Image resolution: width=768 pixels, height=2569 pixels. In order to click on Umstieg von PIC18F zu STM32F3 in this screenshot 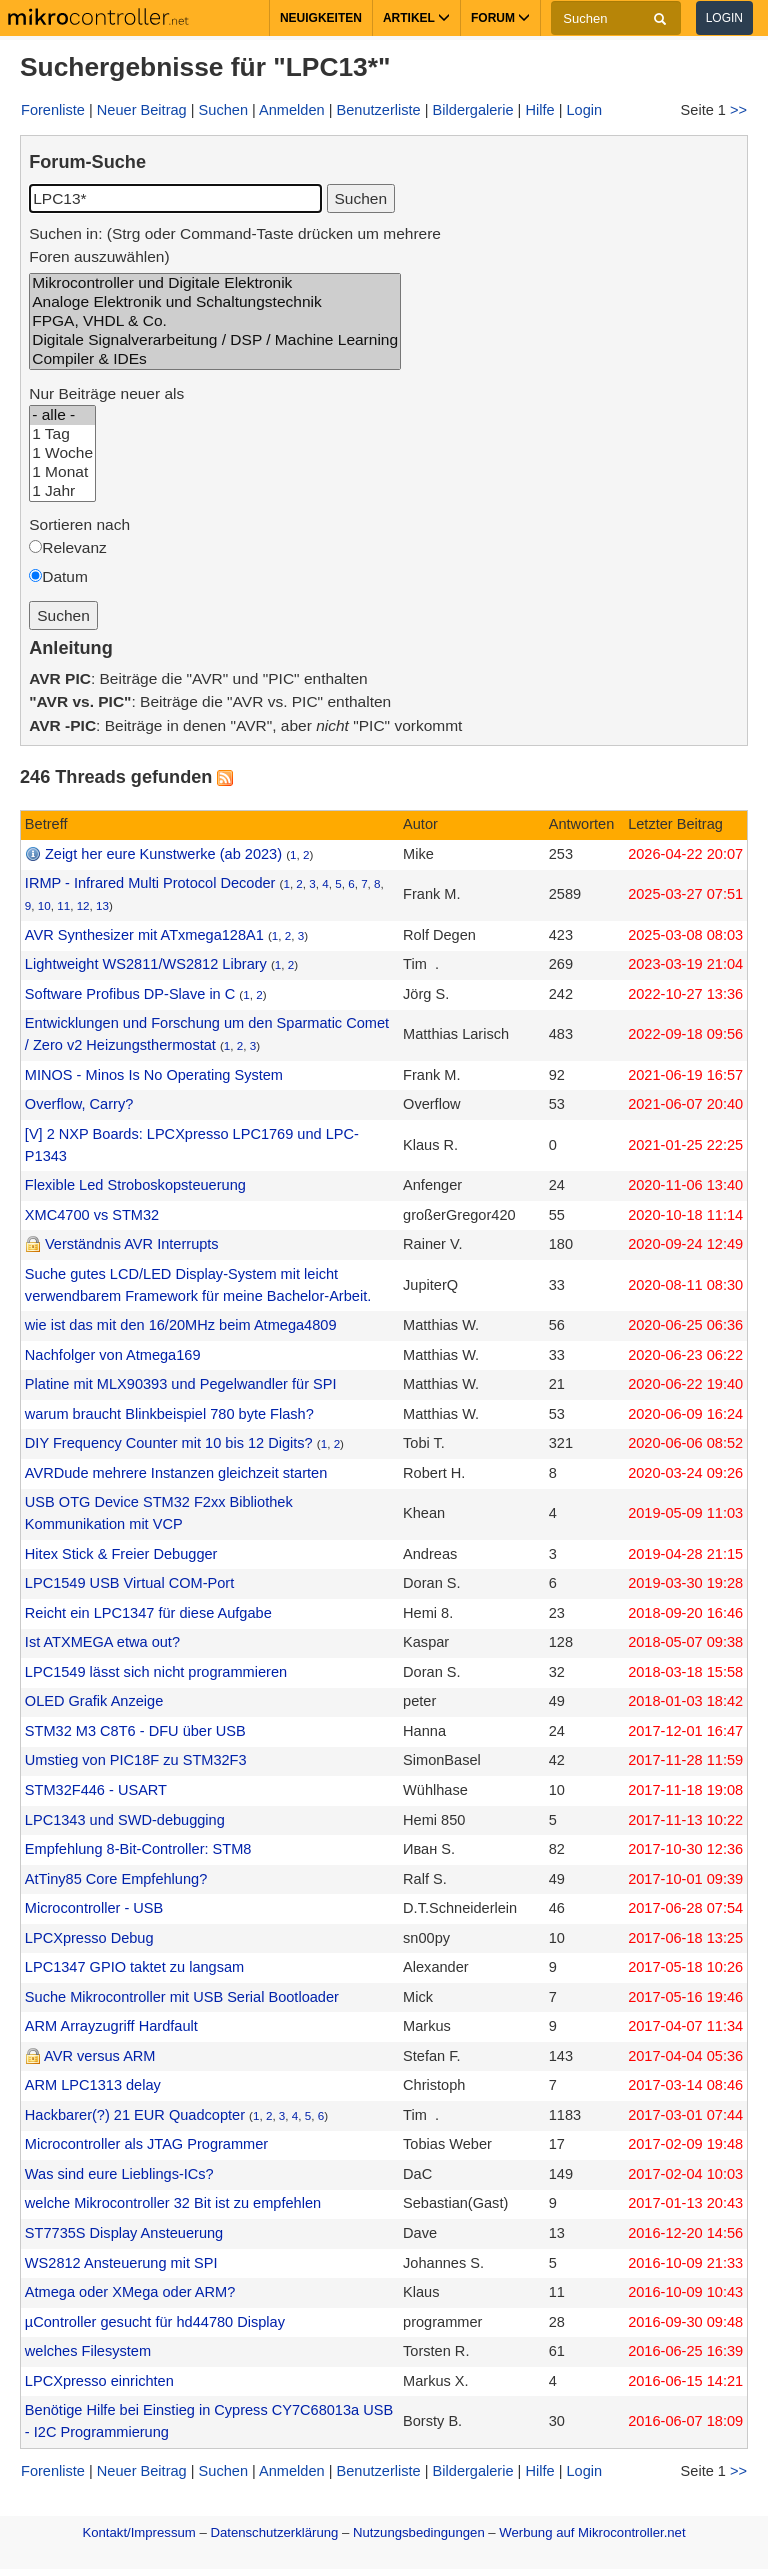, I will do `click(136, 1760)`.